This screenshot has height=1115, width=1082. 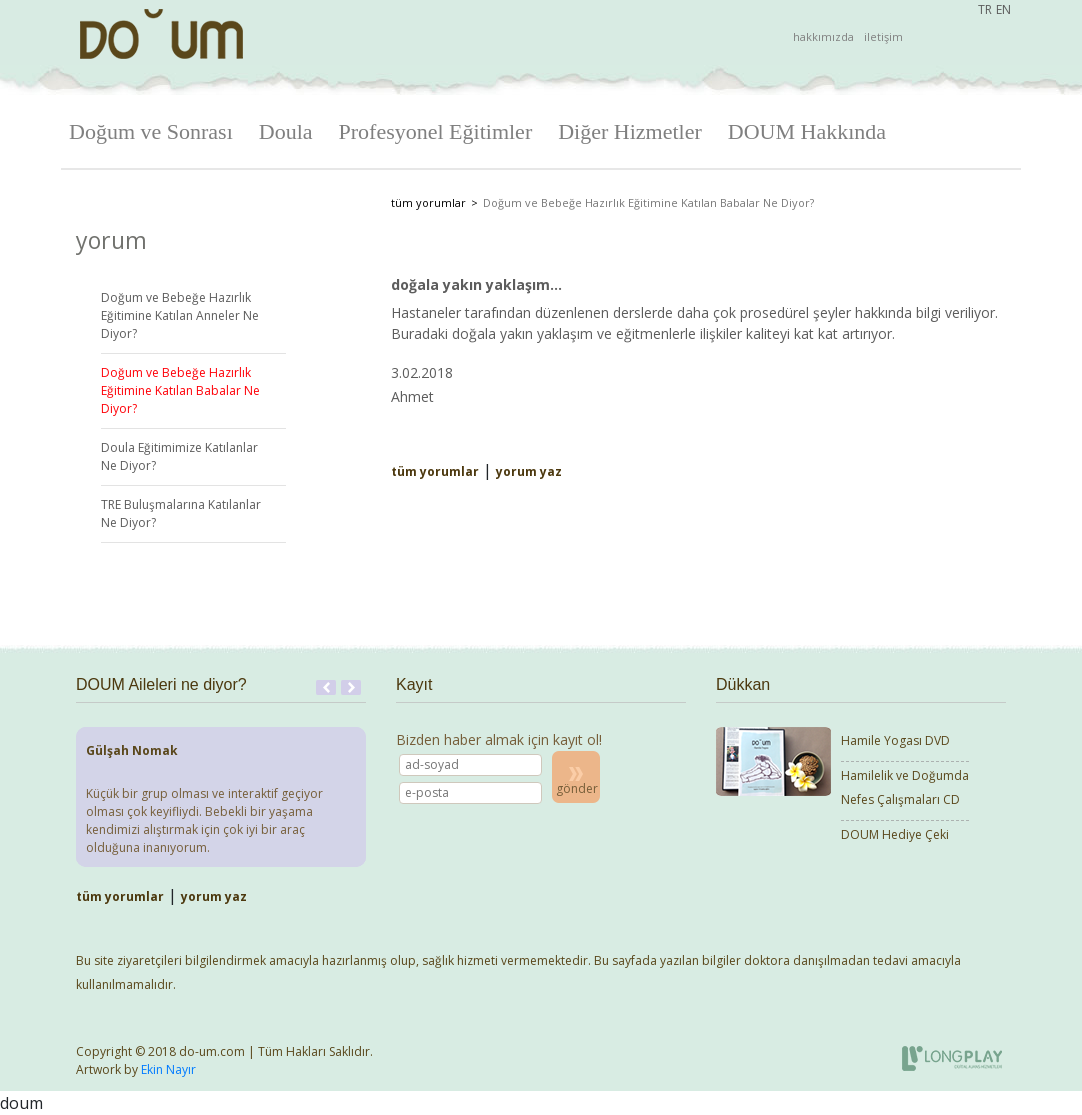 What do you see at coordinates (823, 36) in the screenshot?
I see `hakkımızda` at bounding box center [823, 36].